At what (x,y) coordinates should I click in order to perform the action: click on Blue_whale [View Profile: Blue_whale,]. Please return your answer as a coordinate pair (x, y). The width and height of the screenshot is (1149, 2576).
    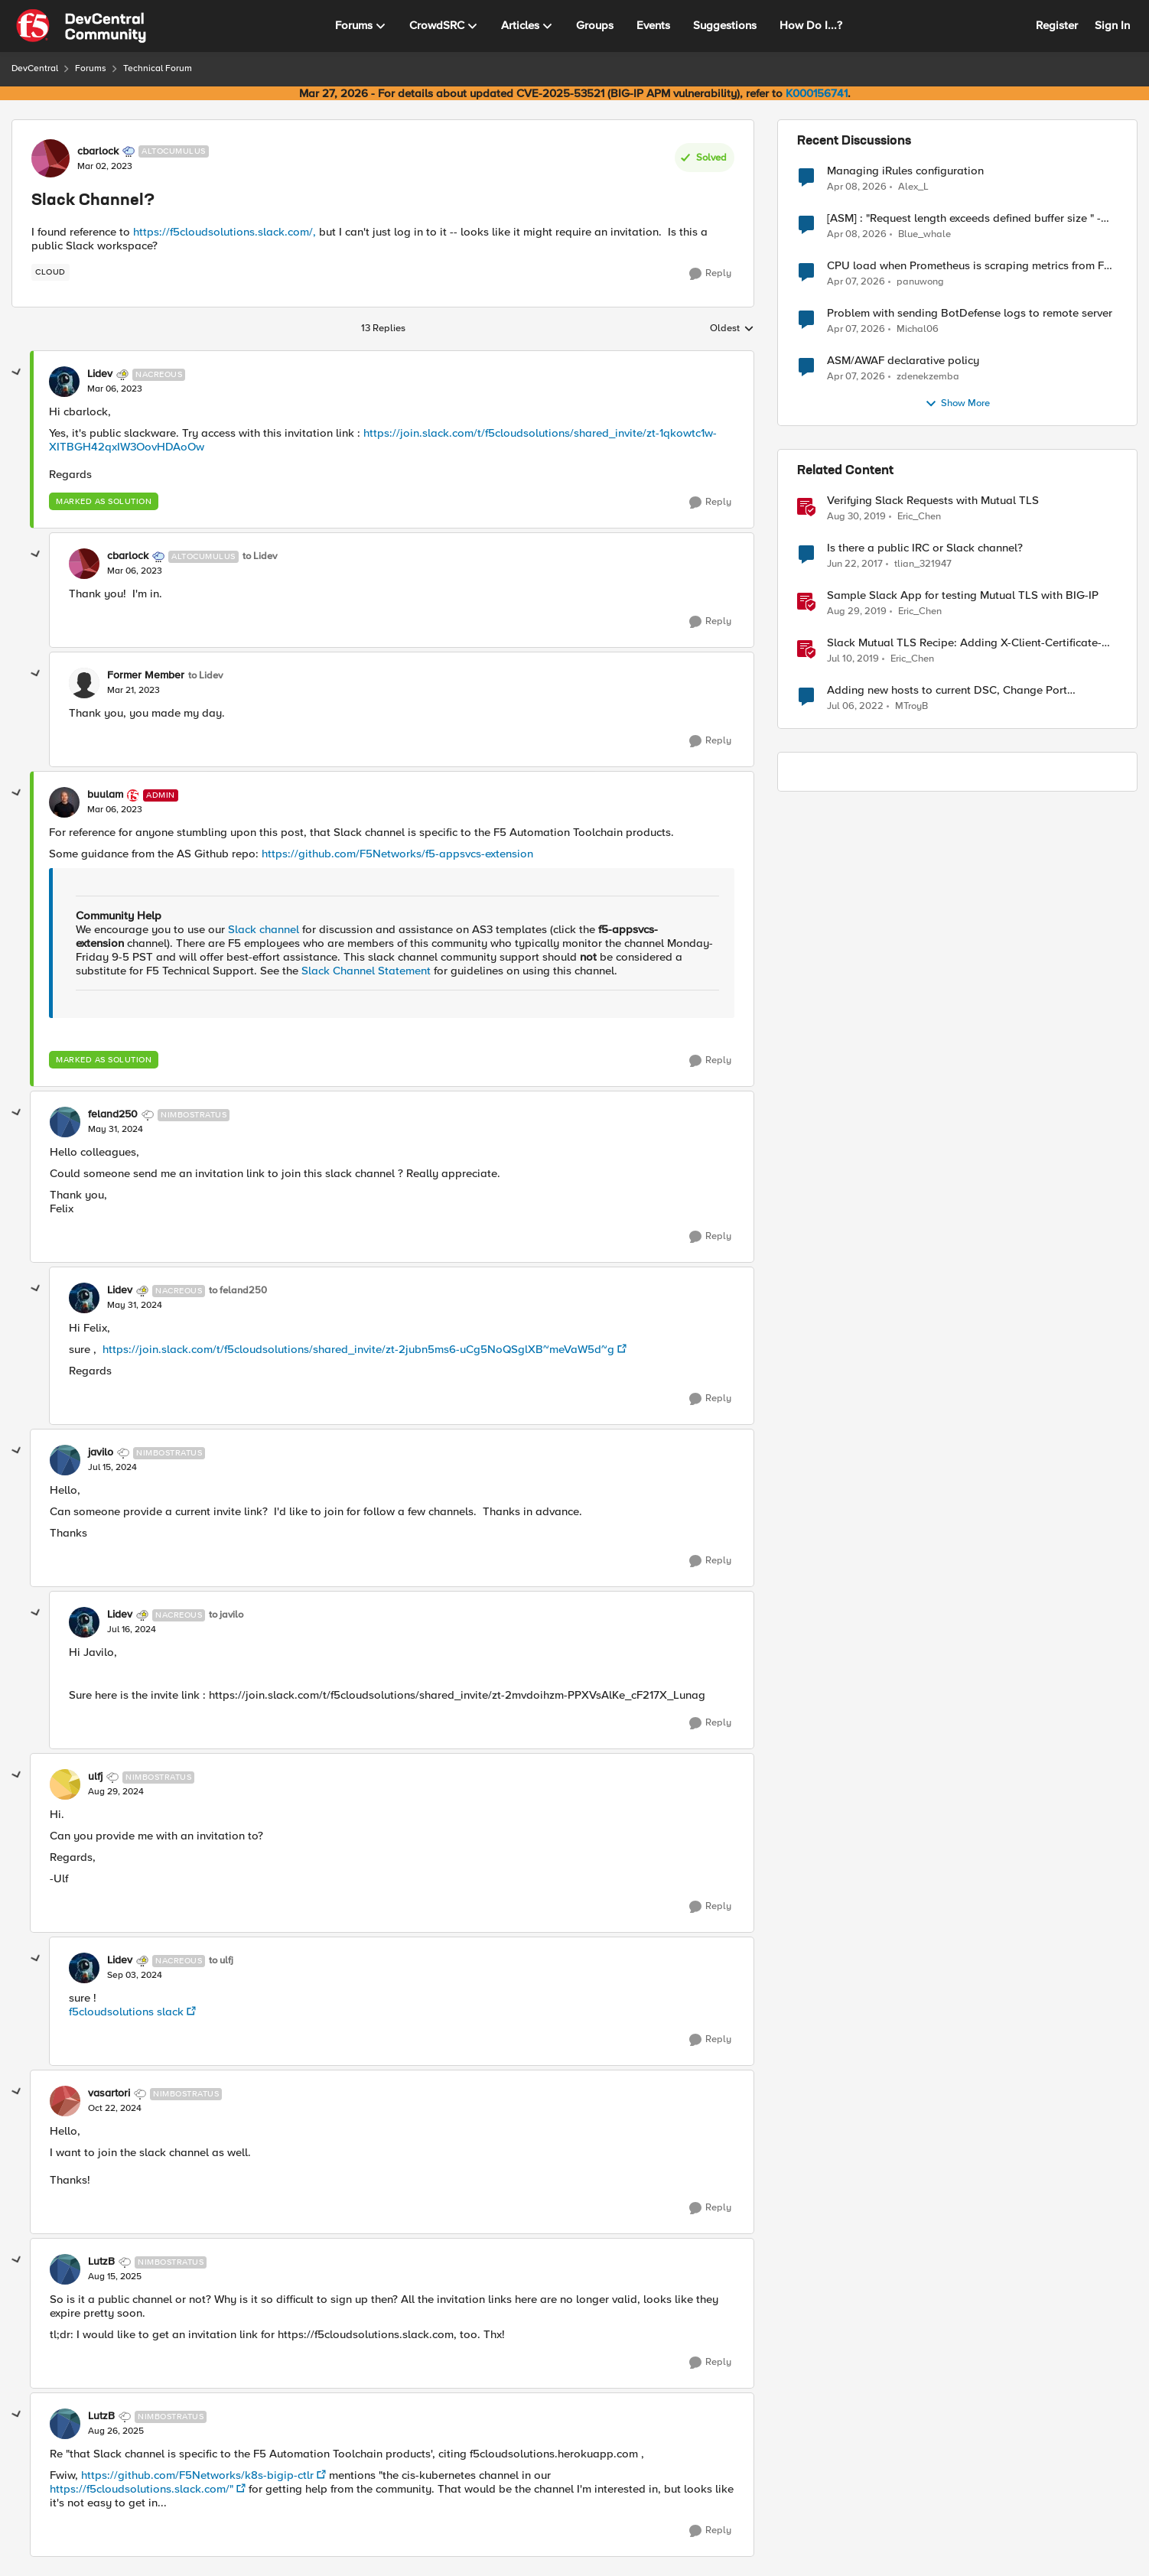
    Looking at the image, I should click on (924, 234).